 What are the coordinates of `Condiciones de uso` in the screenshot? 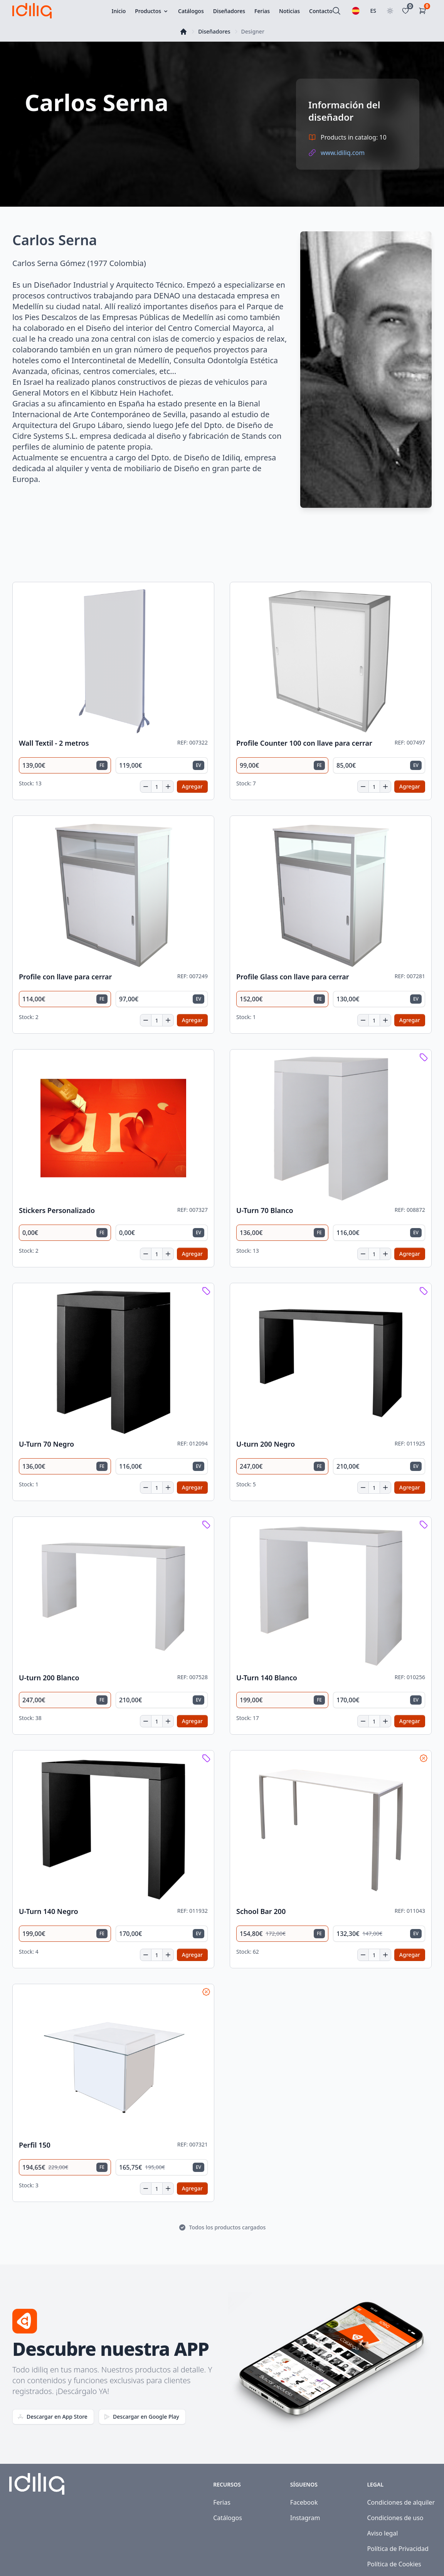 It's located at (395, 2518).